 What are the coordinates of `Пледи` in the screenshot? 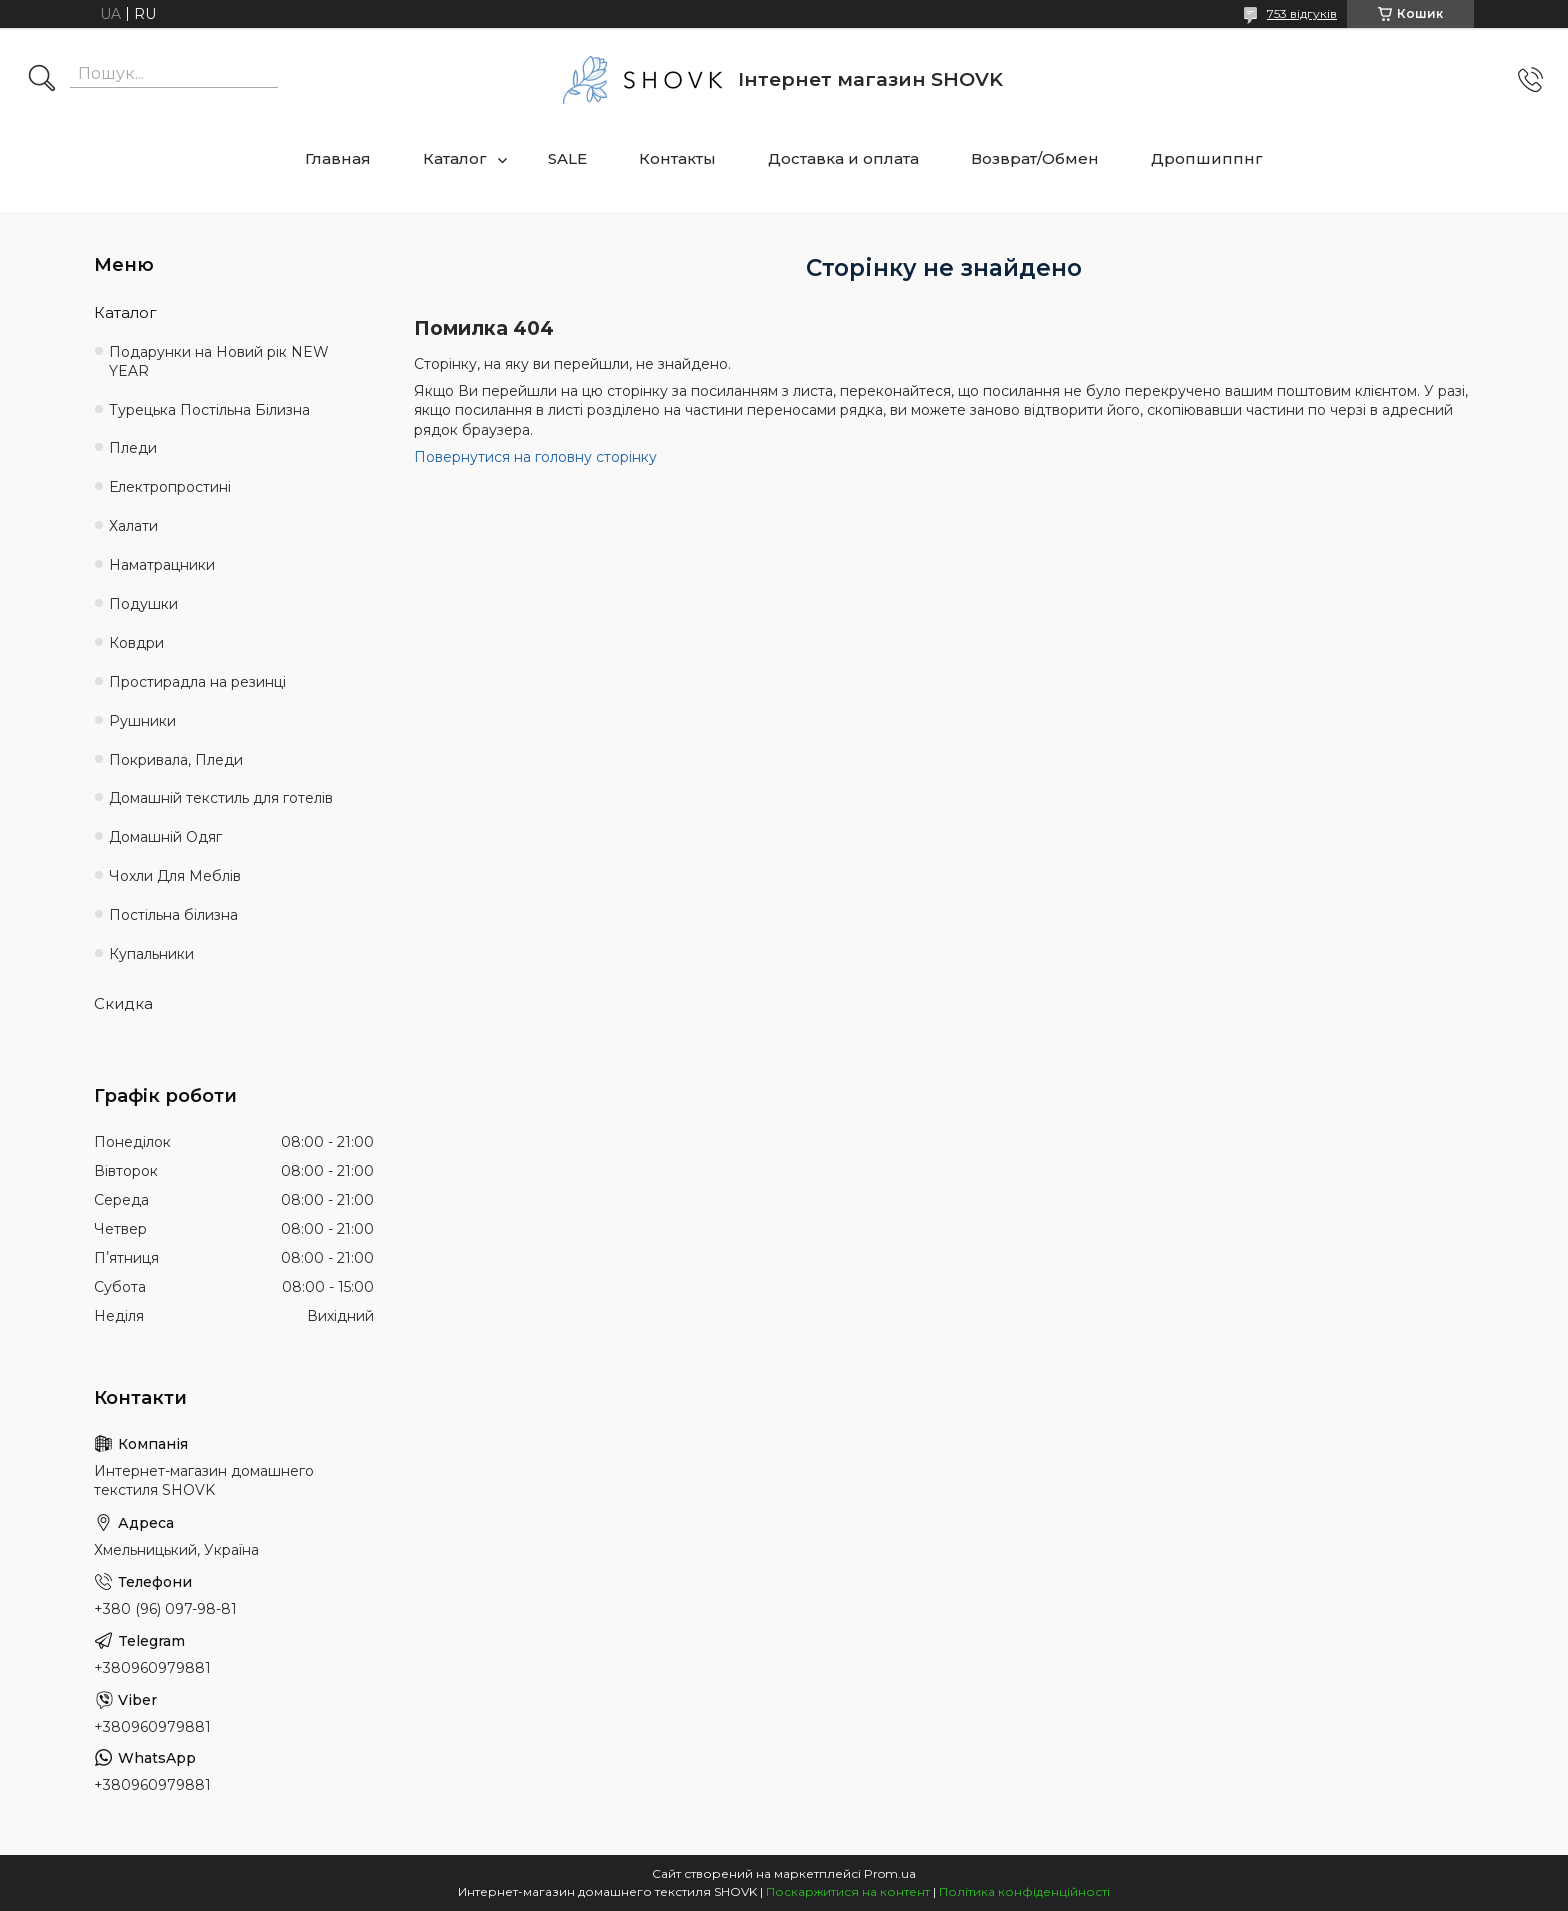 It's located at (133, 448).